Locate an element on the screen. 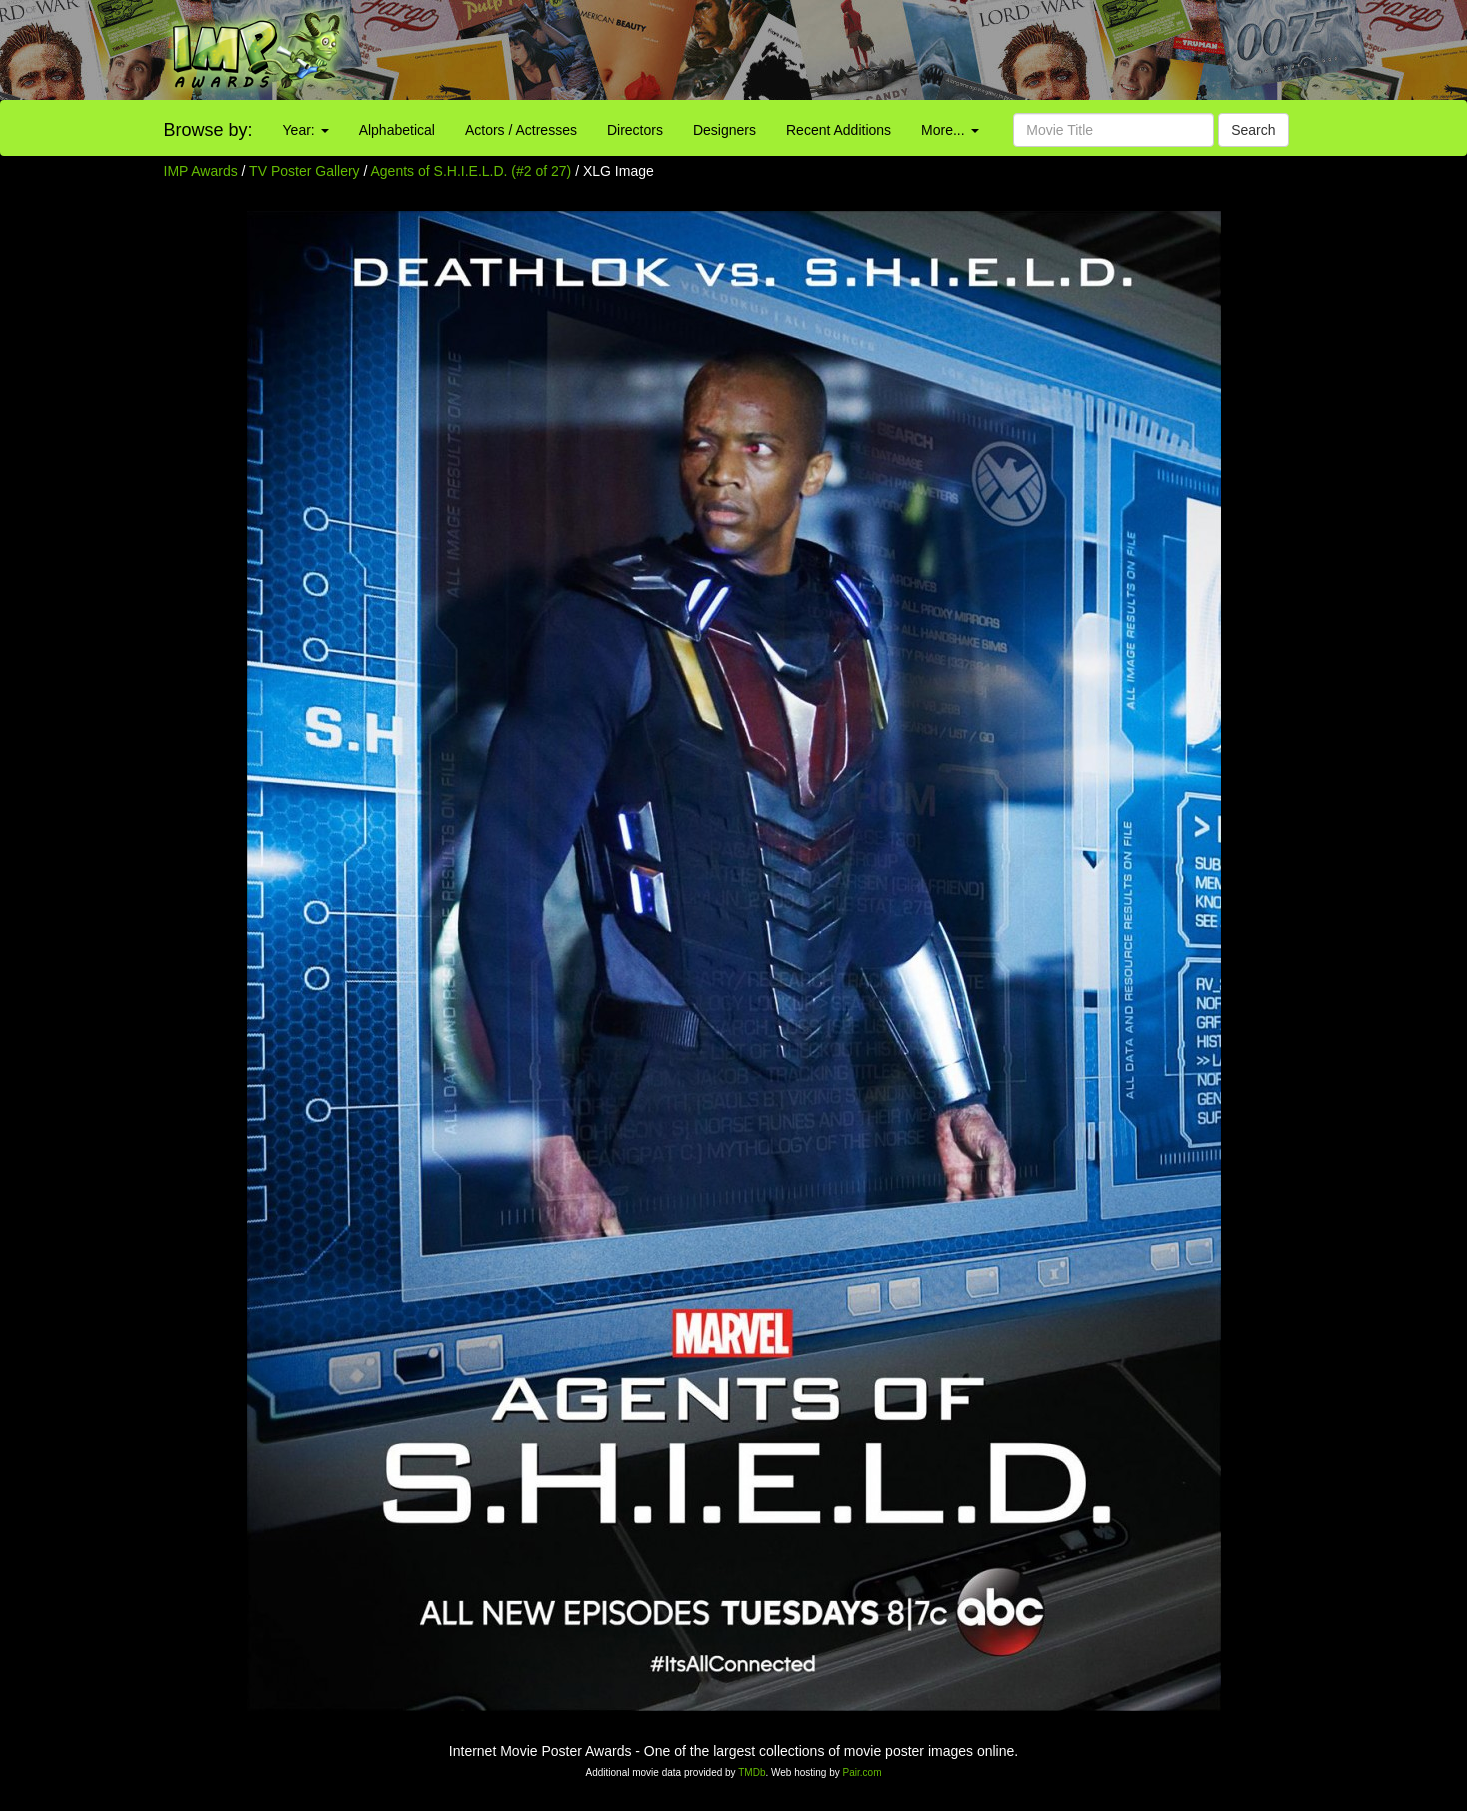 This screenshot has width=1467, height=1811. Search is located at coordinates (1253, 130).